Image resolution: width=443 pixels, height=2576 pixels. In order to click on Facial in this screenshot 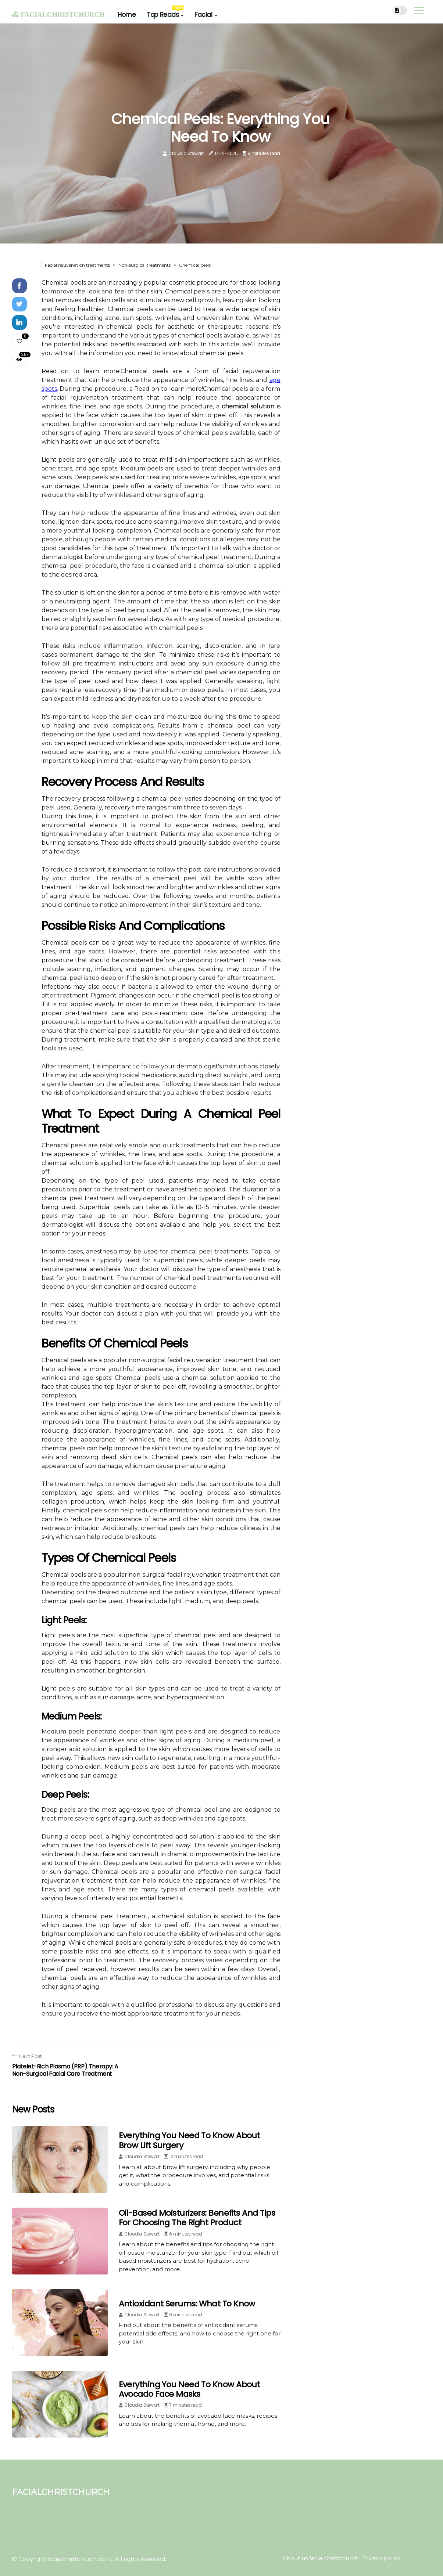, I will do `click(203, 14)`.